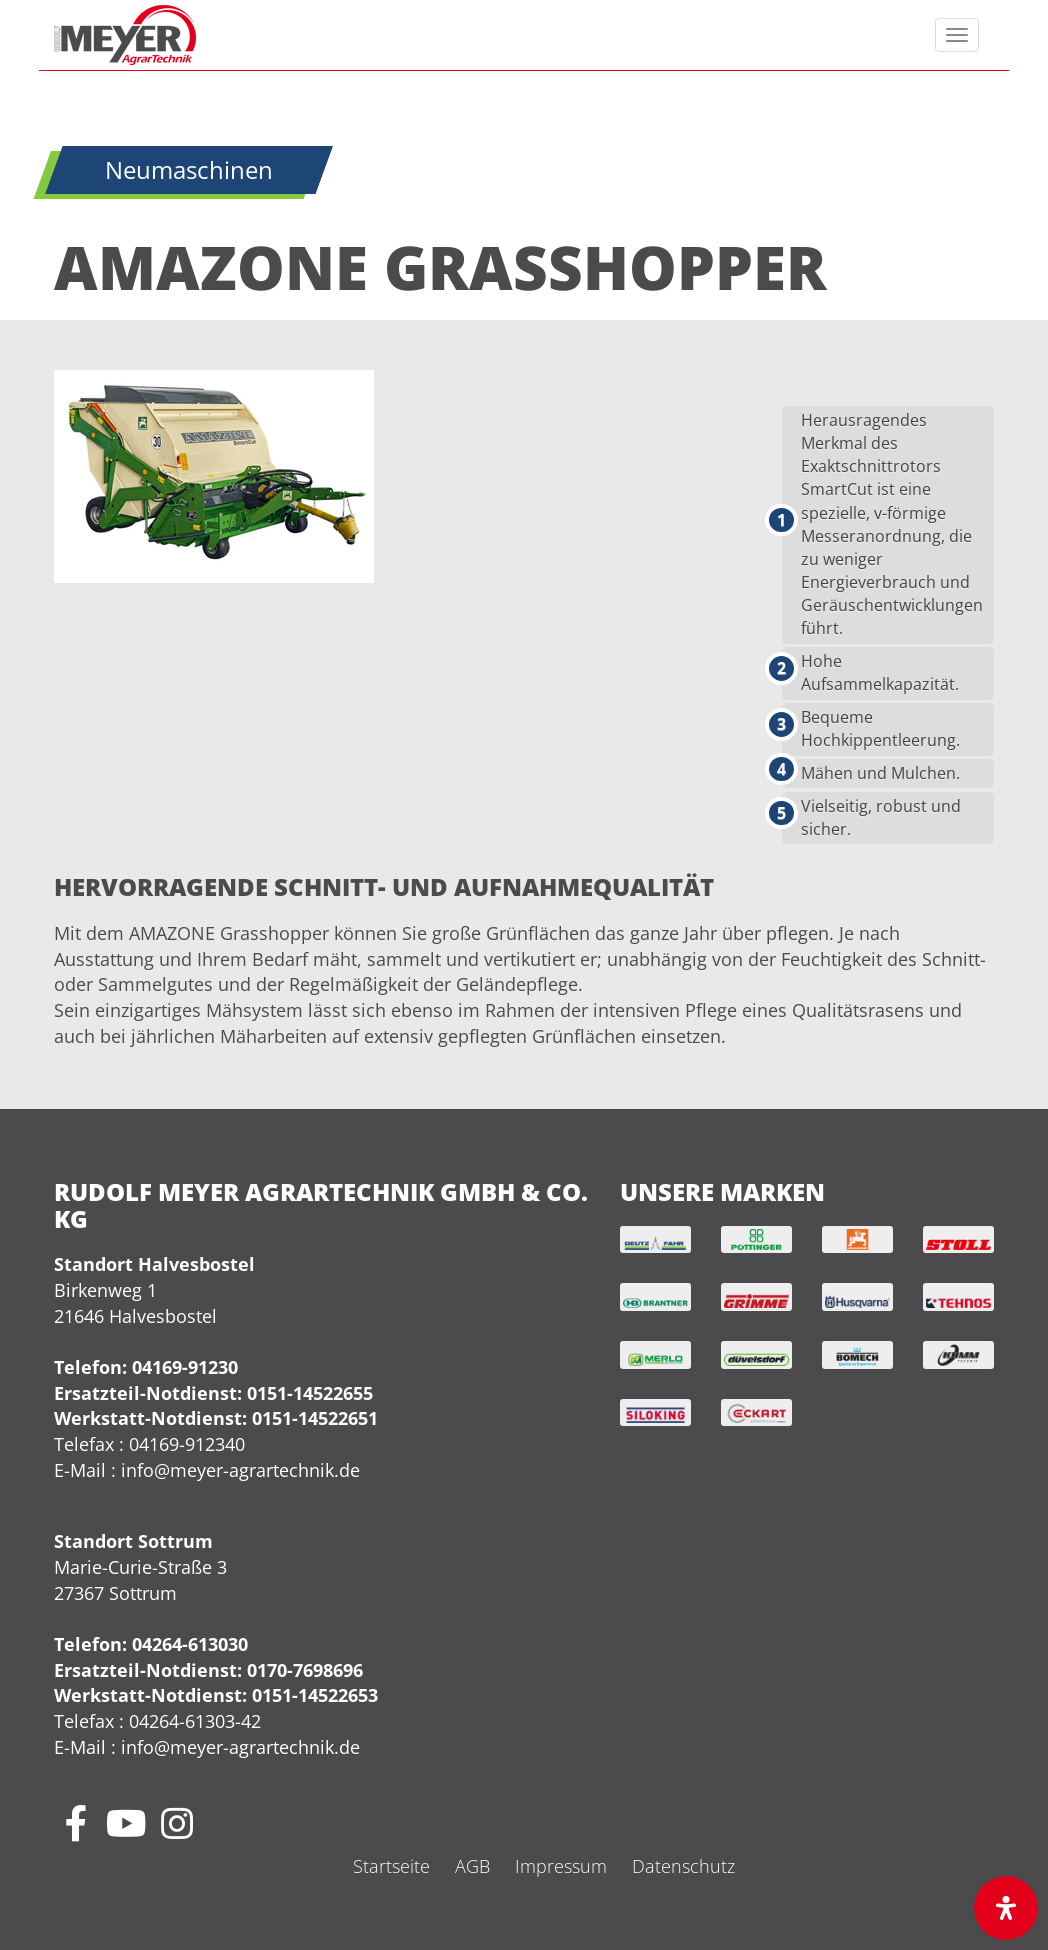 Image resolution: width=1048 pixels, height=1950 pixels. What do you see at coordinates (880, 728) in the screenshot?
I see `Bequeme Hochkippentleerung.` at bounding box center [880, 728].